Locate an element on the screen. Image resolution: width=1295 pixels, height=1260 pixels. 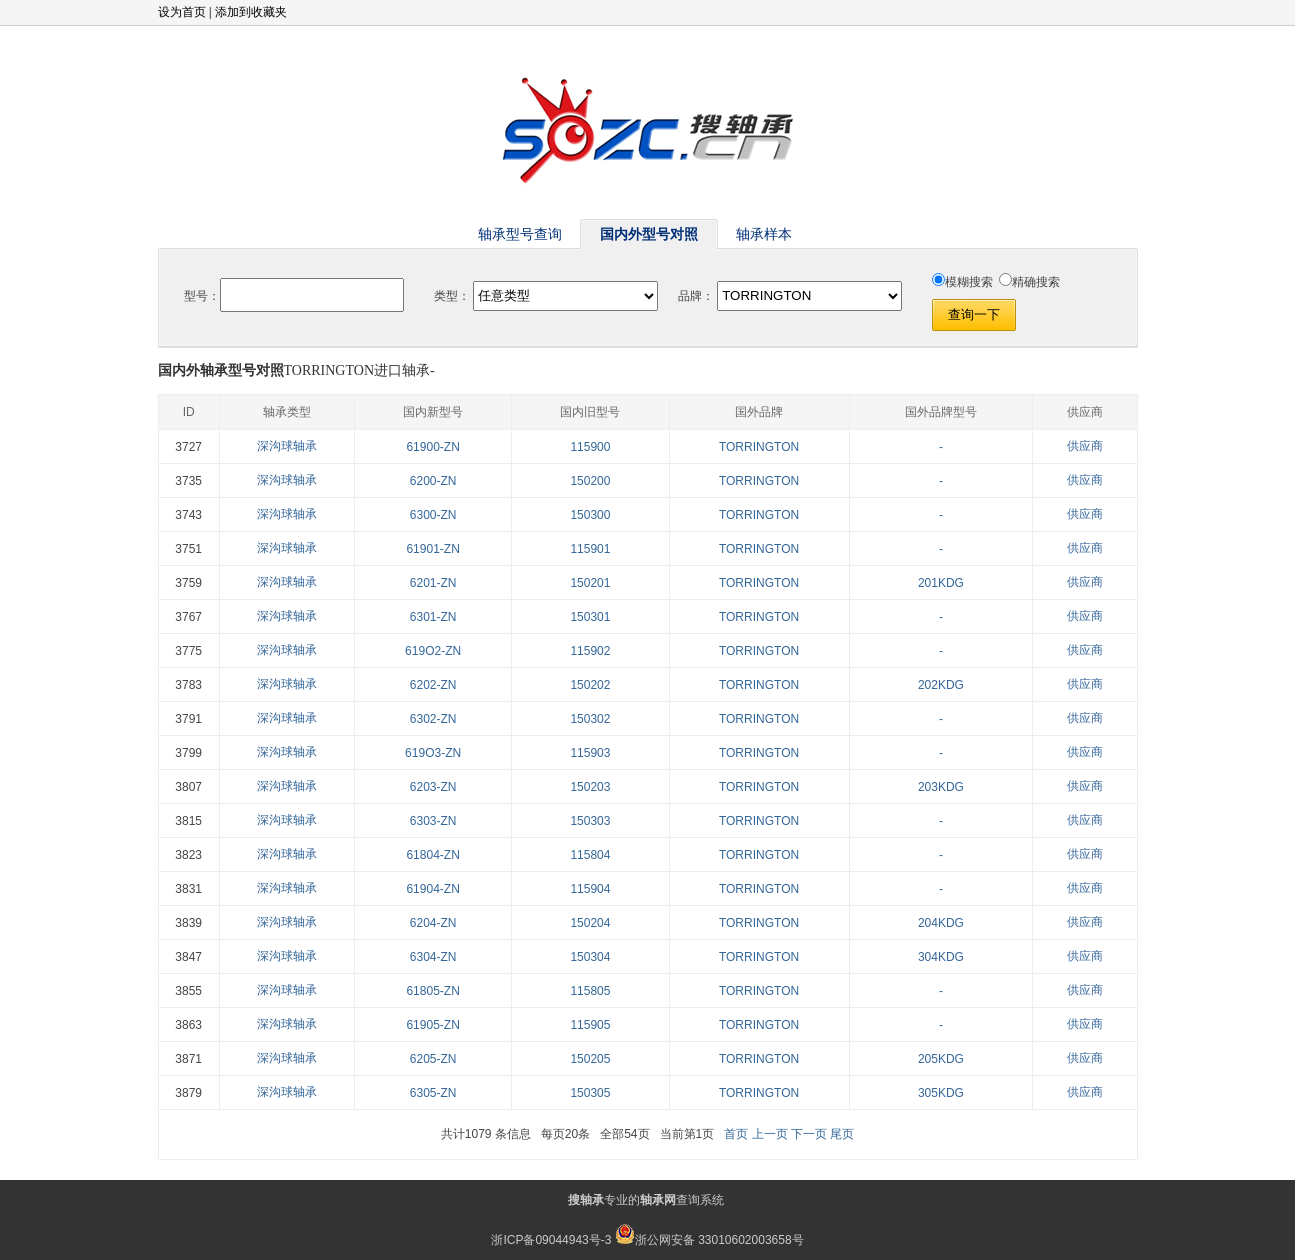
150304 is located at coordinates (590, 957).